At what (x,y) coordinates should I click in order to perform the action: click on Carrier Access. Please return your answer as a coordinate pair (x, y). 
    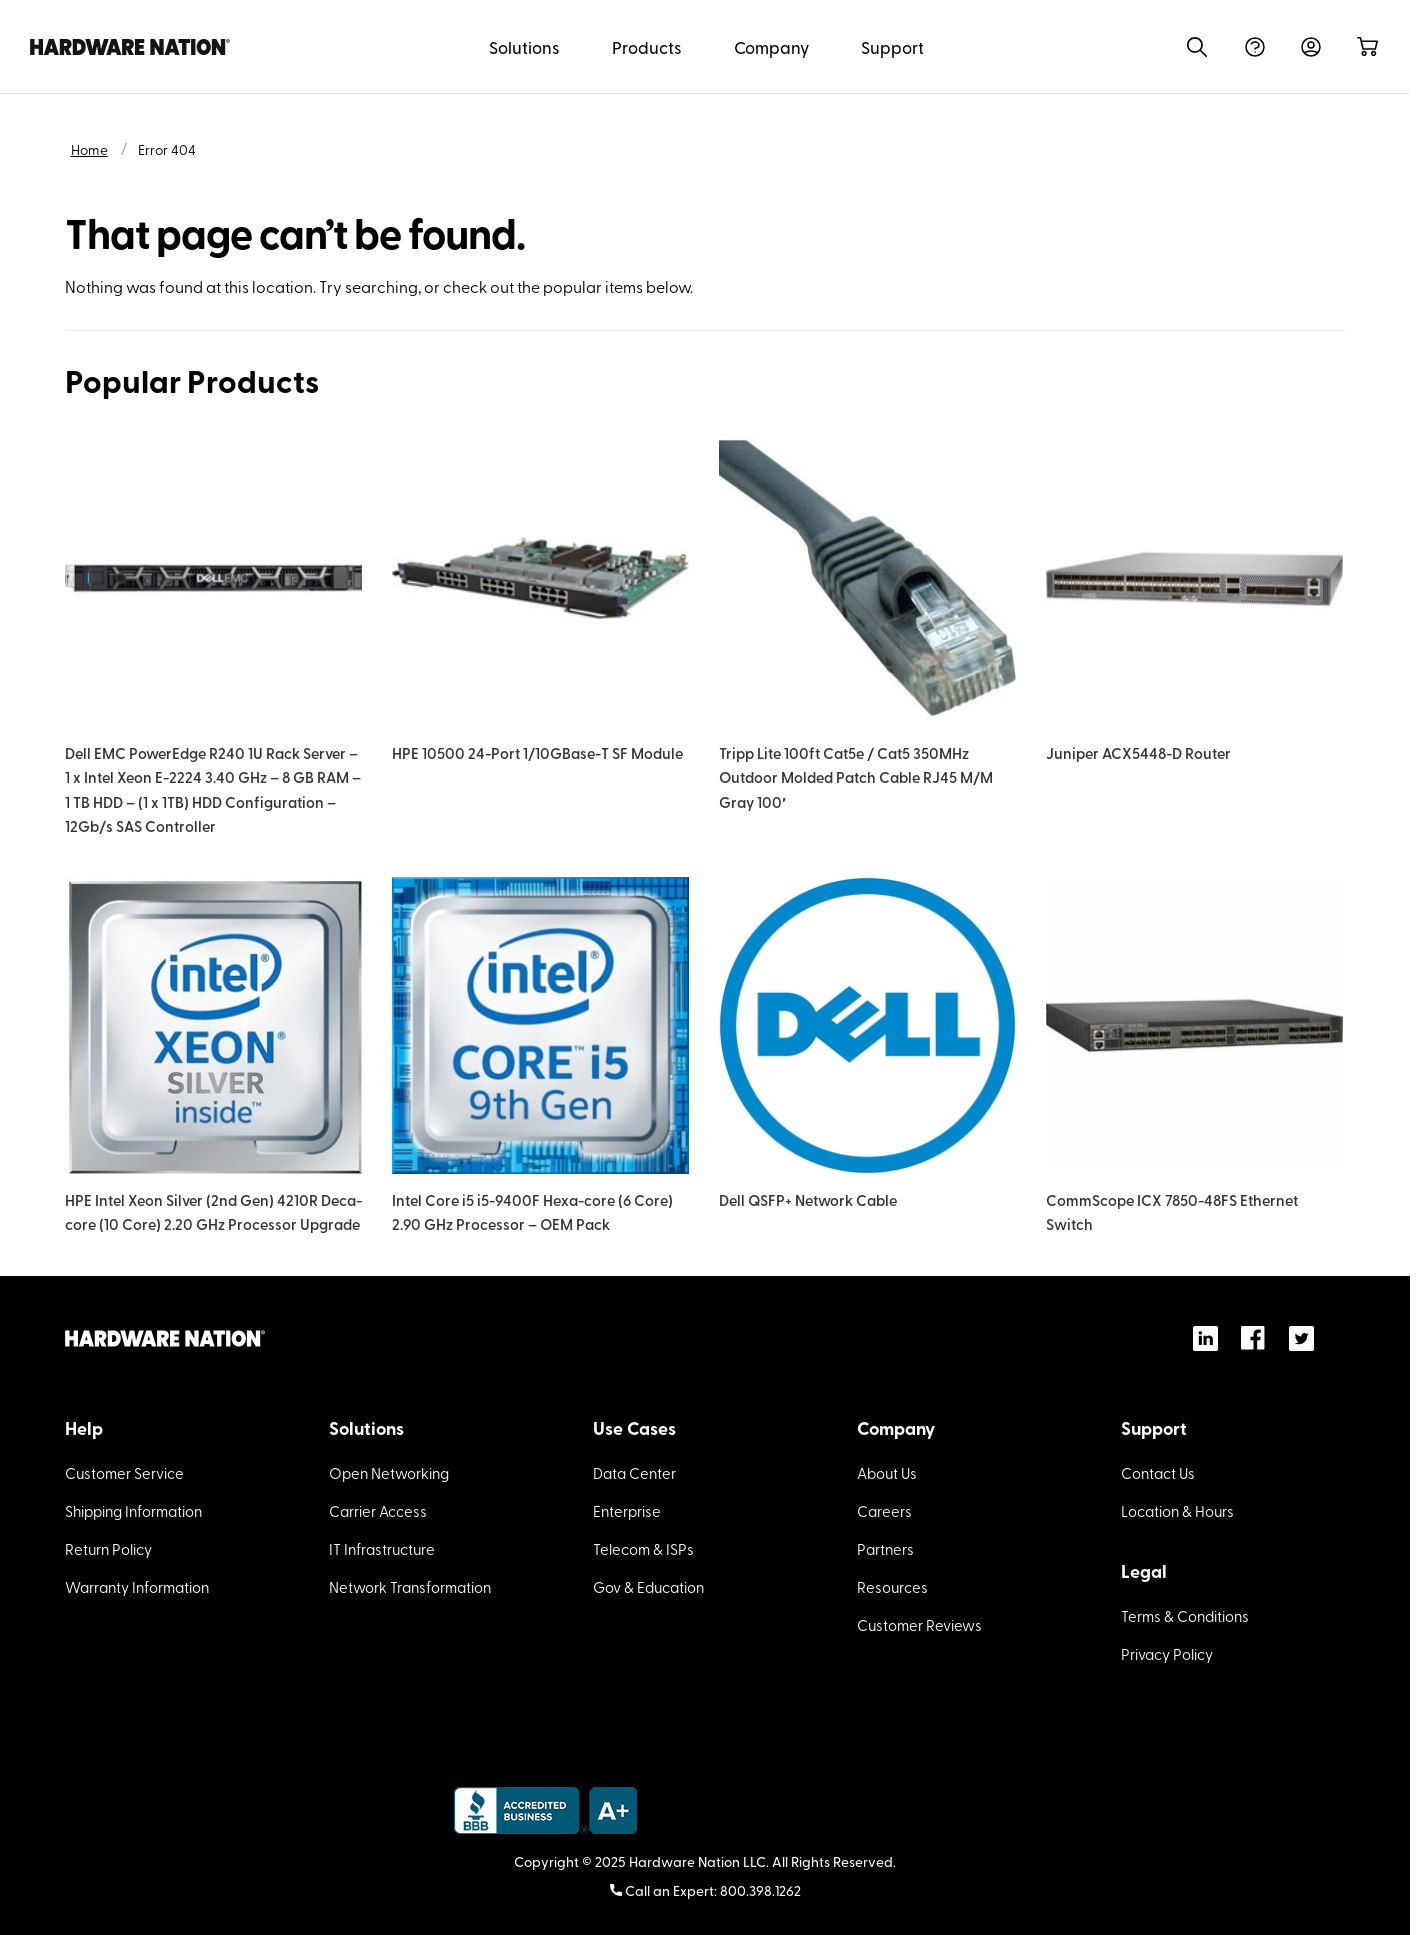
    Looking at the image, I should click on (378, 1511).